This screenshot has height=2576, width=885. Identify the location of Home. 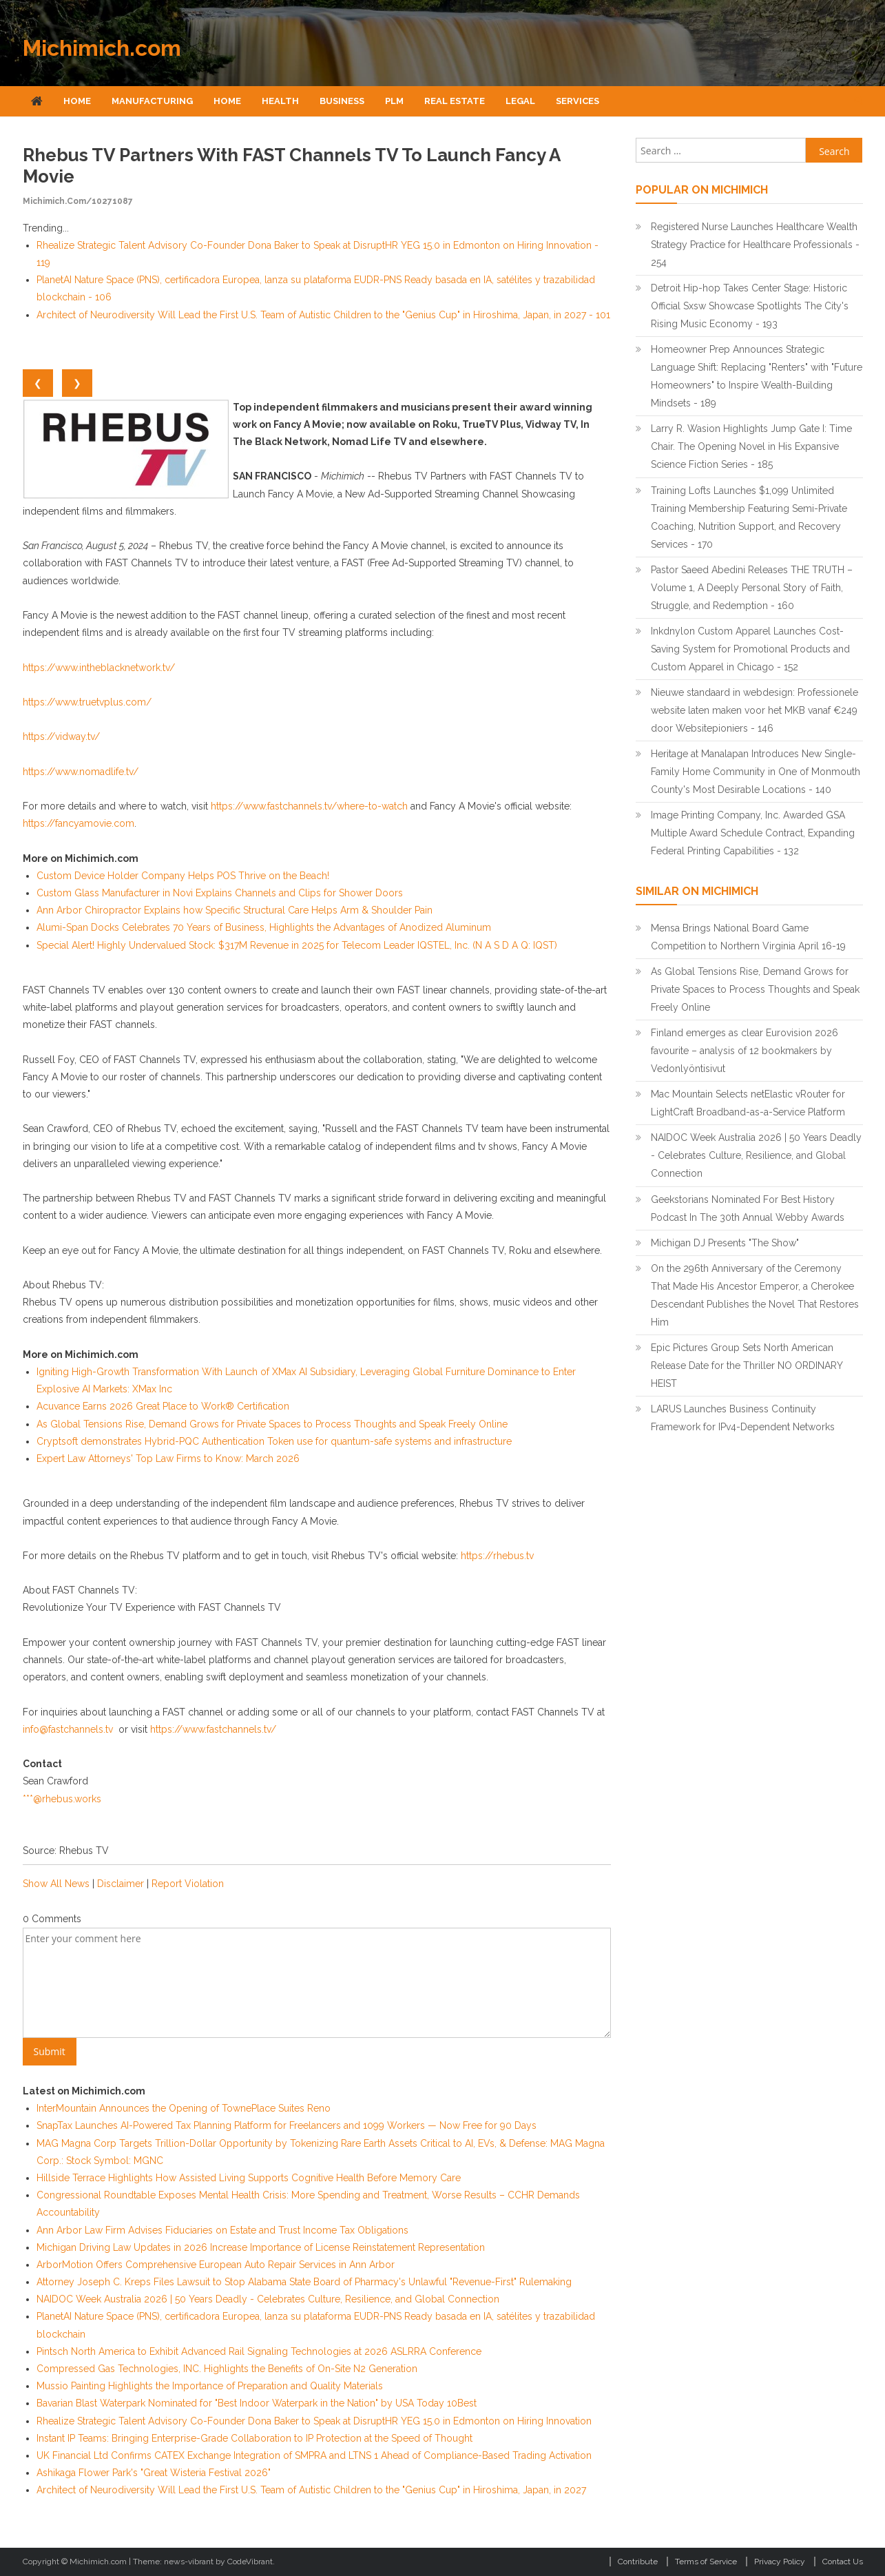
(77, 101).